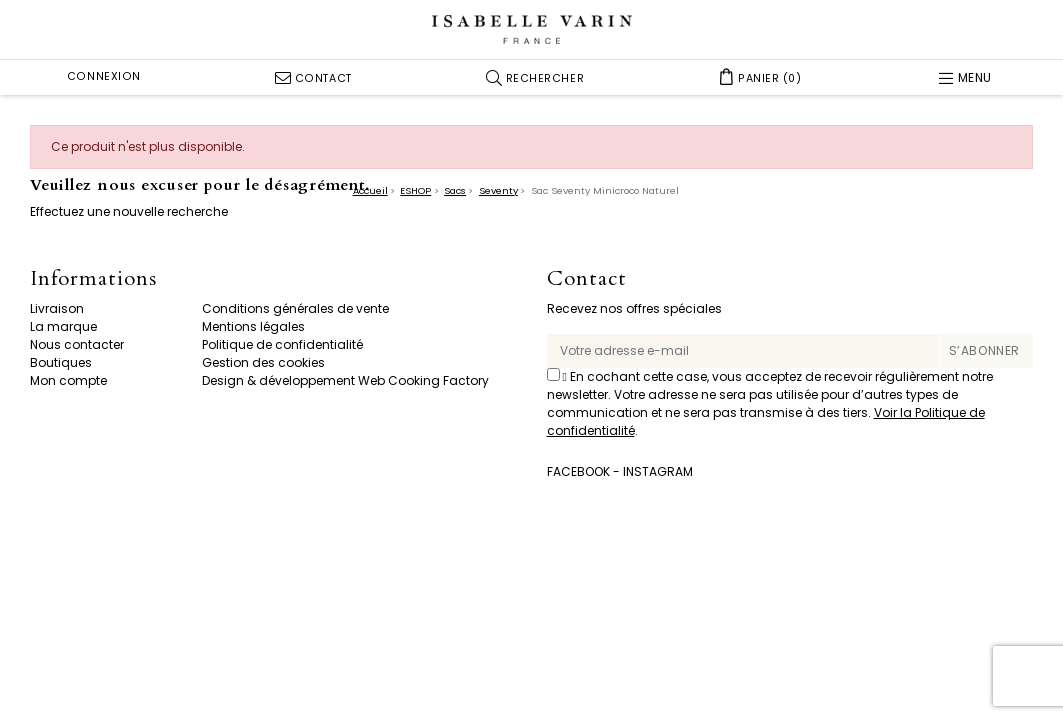 Image resolution: width=1063 pixels, height=720 pixels. What do you see at coordinates (68, 380) in the screenshot?
I see `Mon compte` at bounding box center [68, 380].